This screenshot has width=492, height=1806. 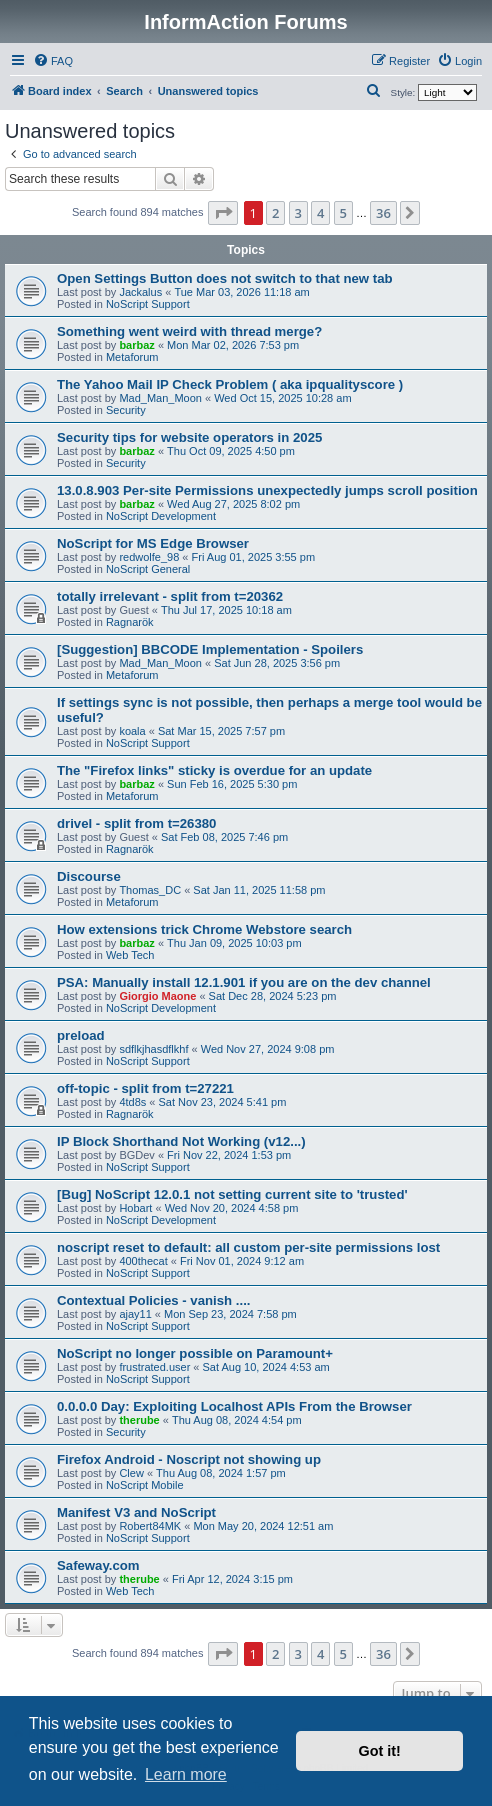 What do you see at coordinates (150, 890) in the screenshot?
I see `Thomas_DC` at bounding box center [150, 890].